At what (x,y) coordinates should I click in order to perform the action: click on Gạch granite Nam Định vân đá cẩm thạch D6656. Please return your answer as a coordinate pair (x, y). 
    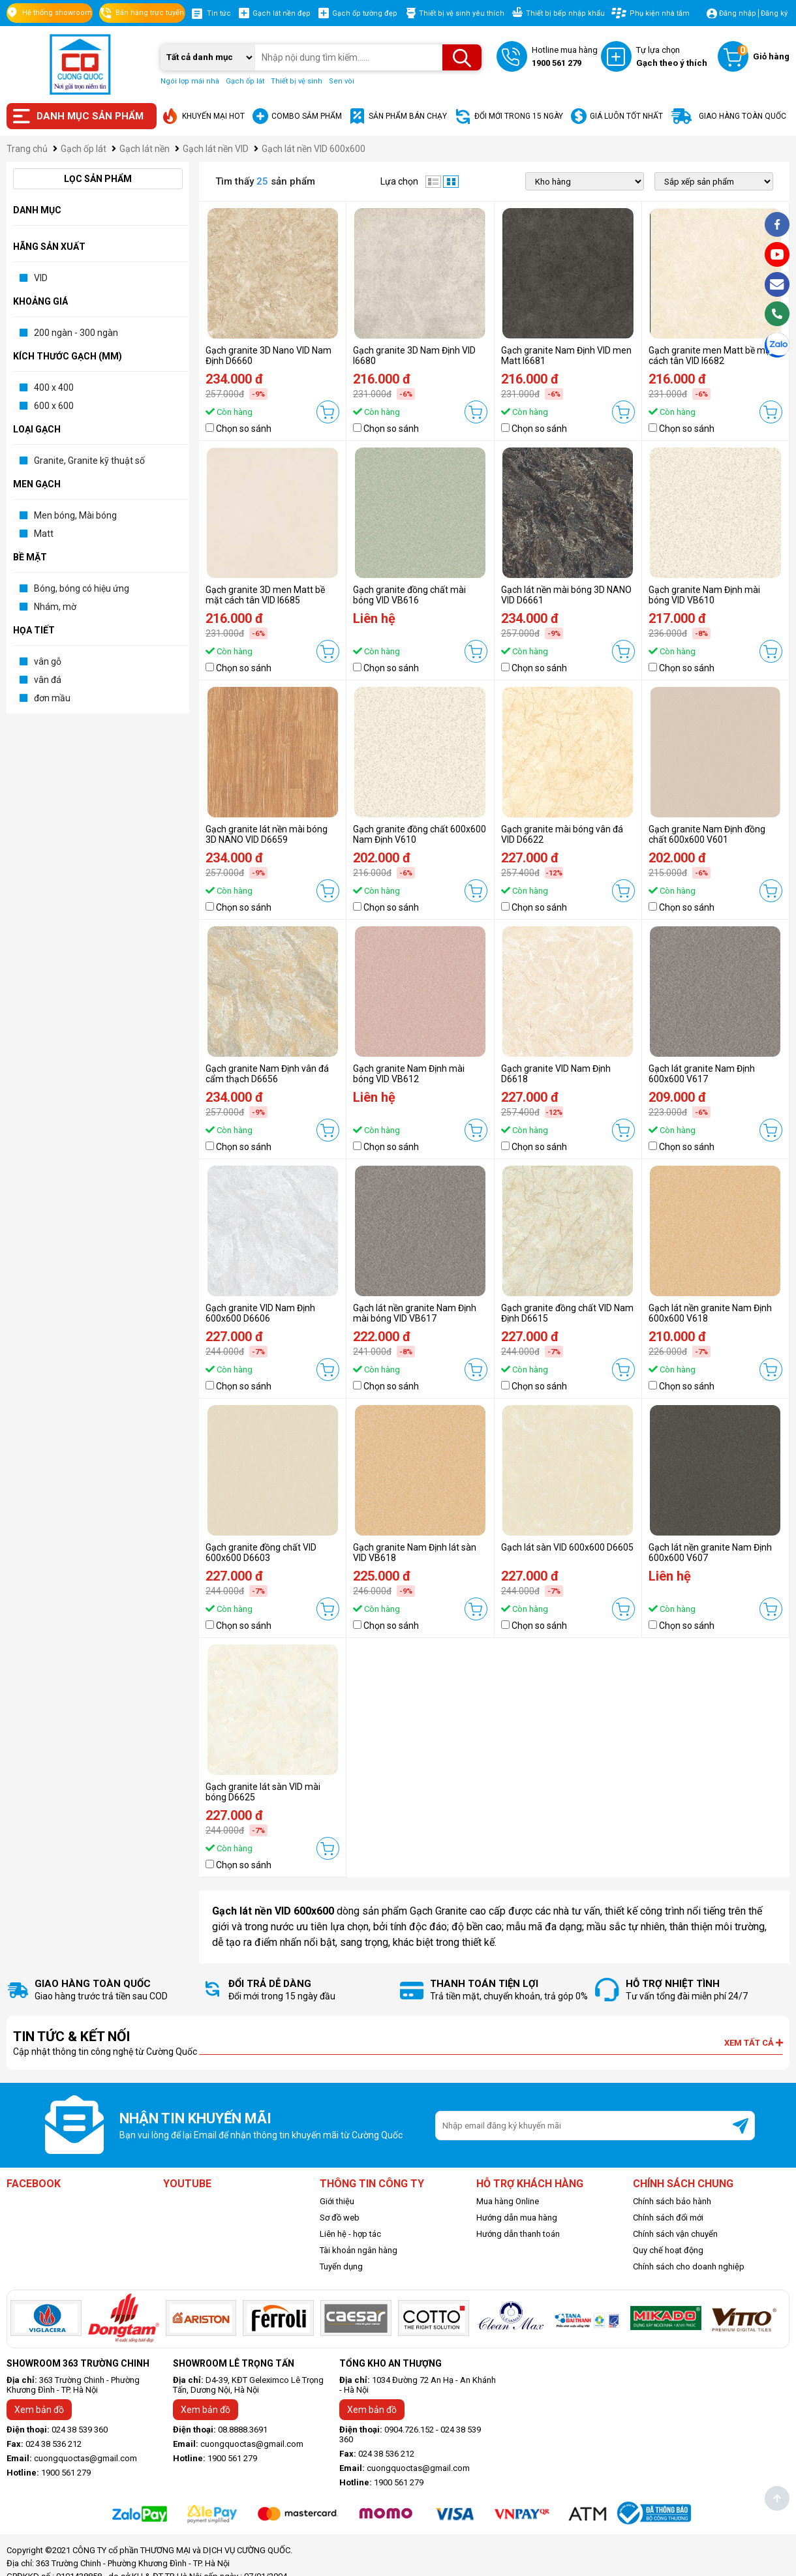
    Looking at the image, I should click on (267, 1073).